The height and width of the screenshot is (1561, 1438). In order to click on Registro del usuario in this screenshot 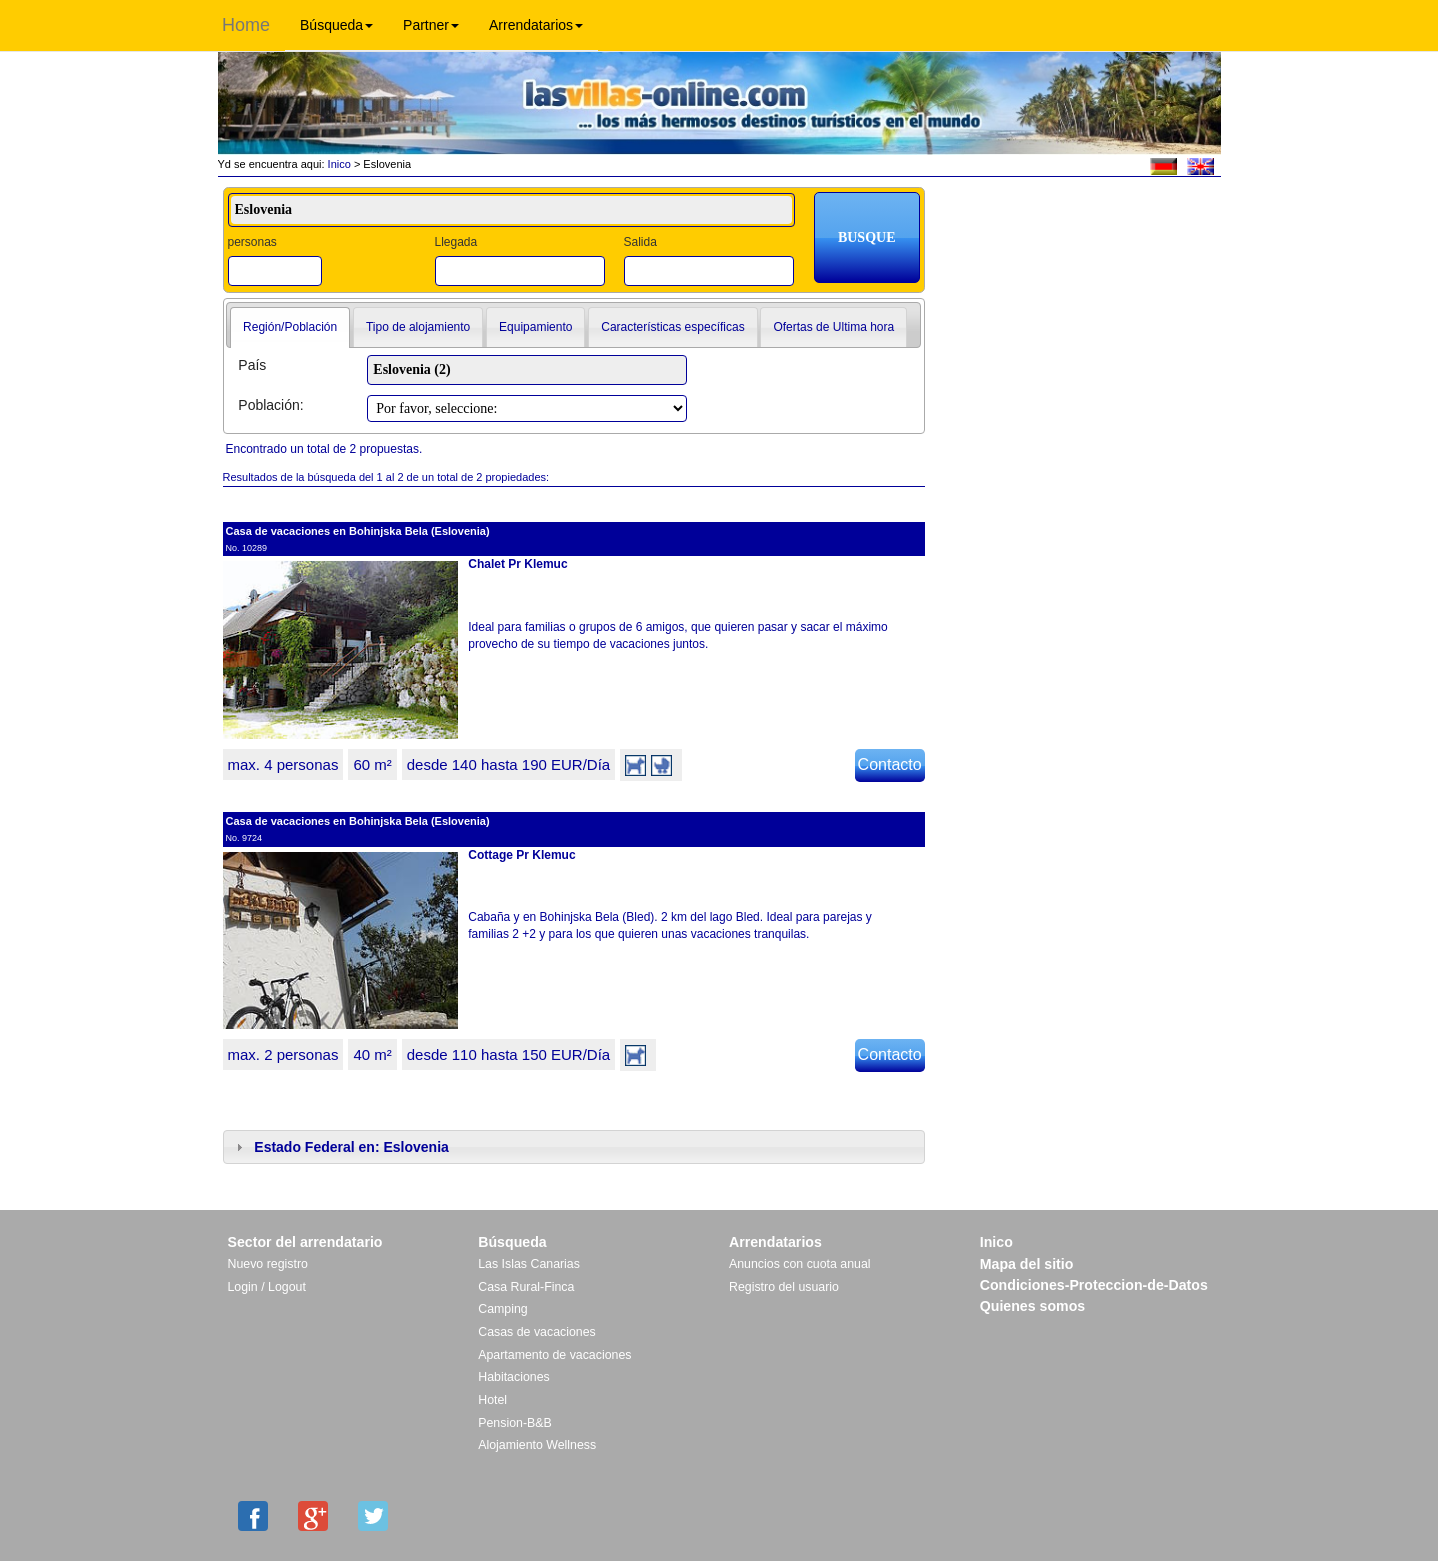, I will do `click(784, 1287)`.